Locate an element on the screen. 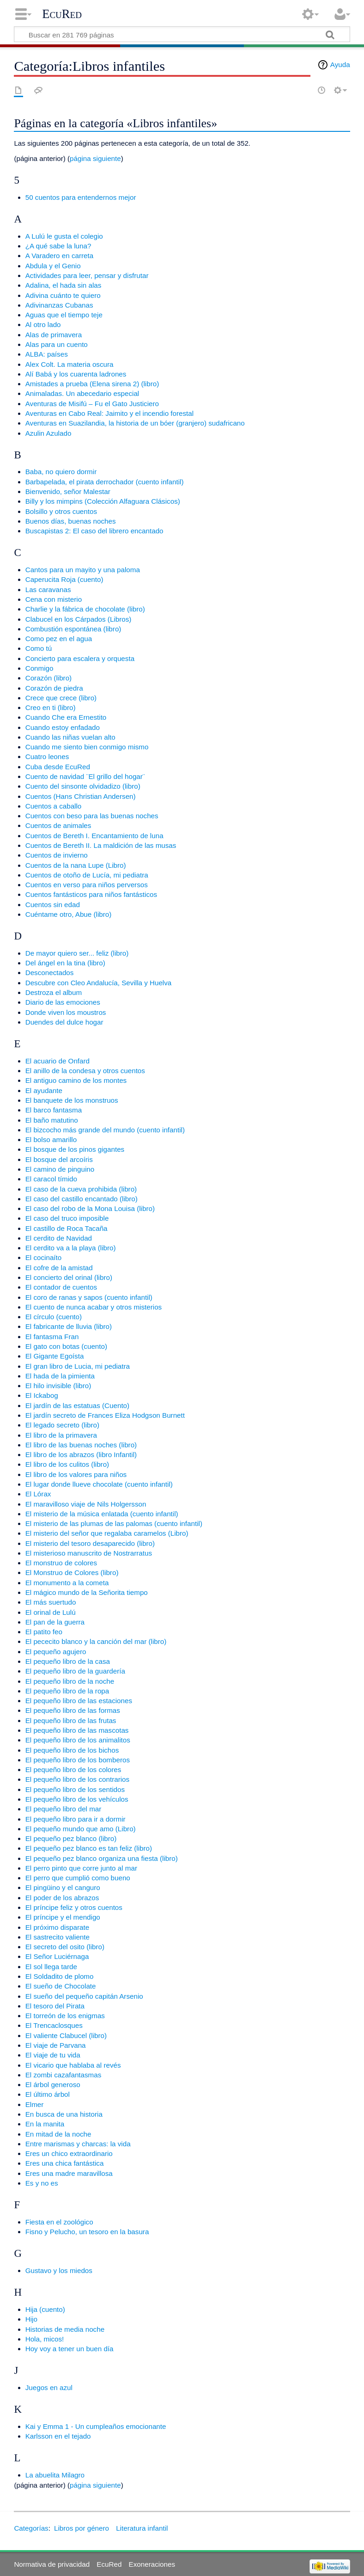 The width and height of the screenshot is (364, 2576). Buscapistas 2: El caso del librero encantado is located at coordinates (94, 531).